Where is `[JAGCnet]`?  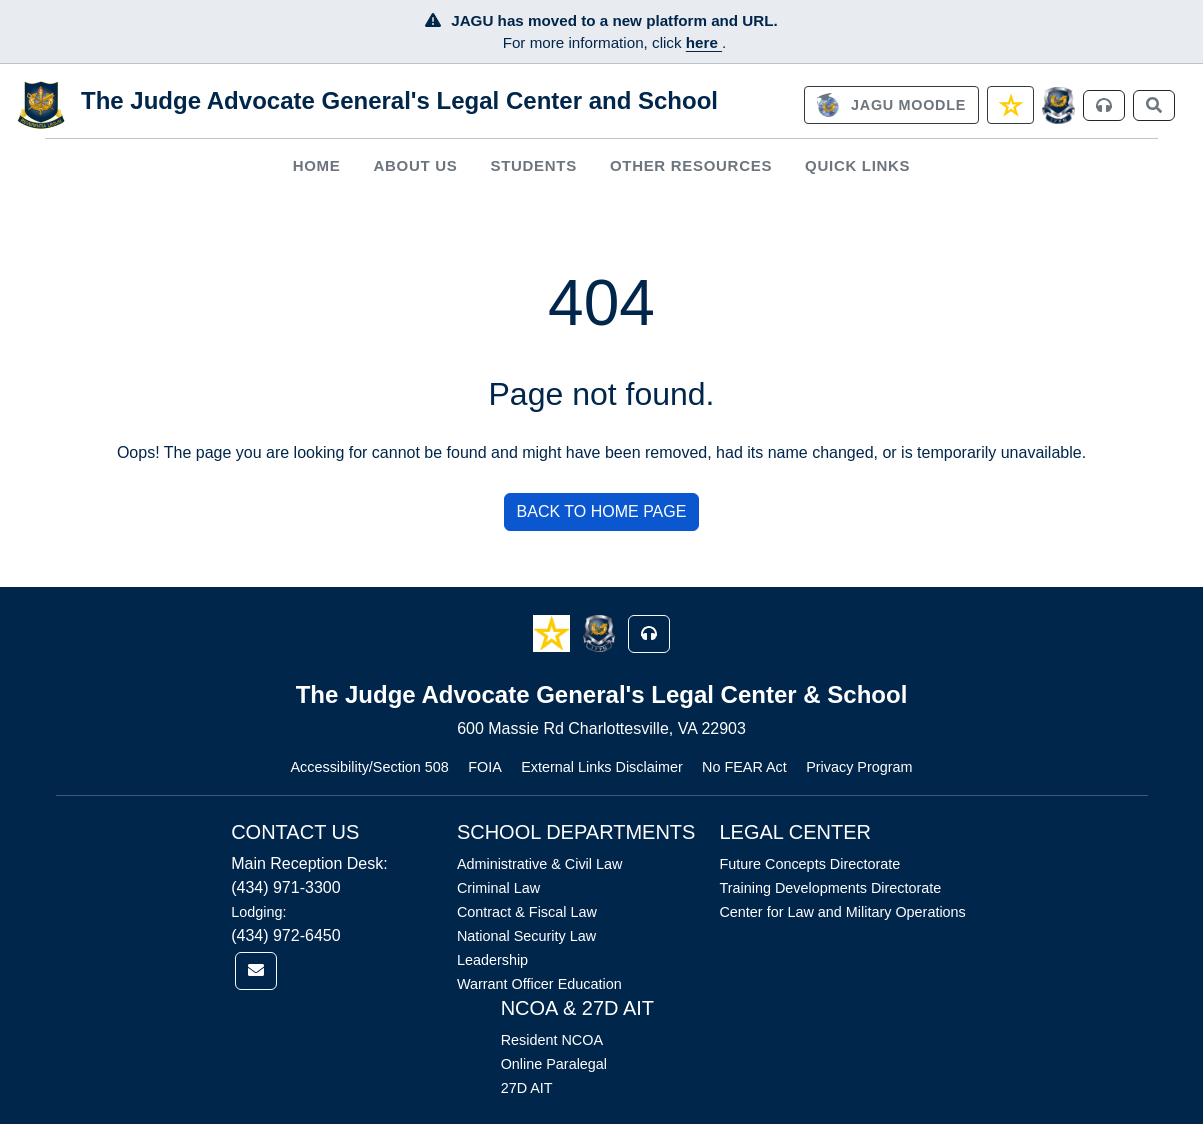
[JAGCnet] is located at coordinates (1058, 105).